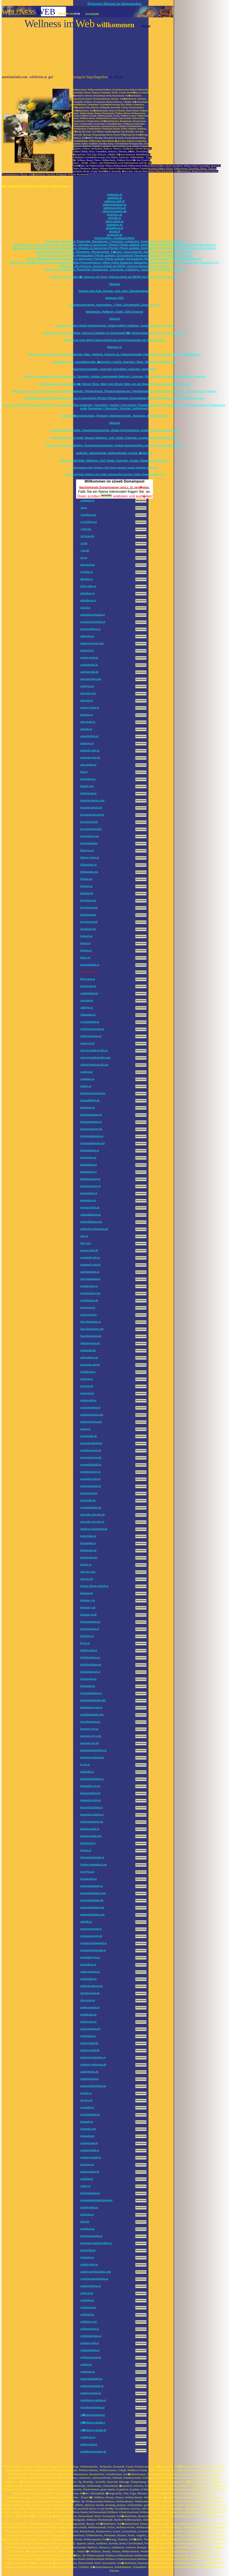 The height and width of the screenshot is (2576, 229). Describe the element at coordinates (92, 1714) in the screenshot. I see `imobilienmarkt.info` at that location.